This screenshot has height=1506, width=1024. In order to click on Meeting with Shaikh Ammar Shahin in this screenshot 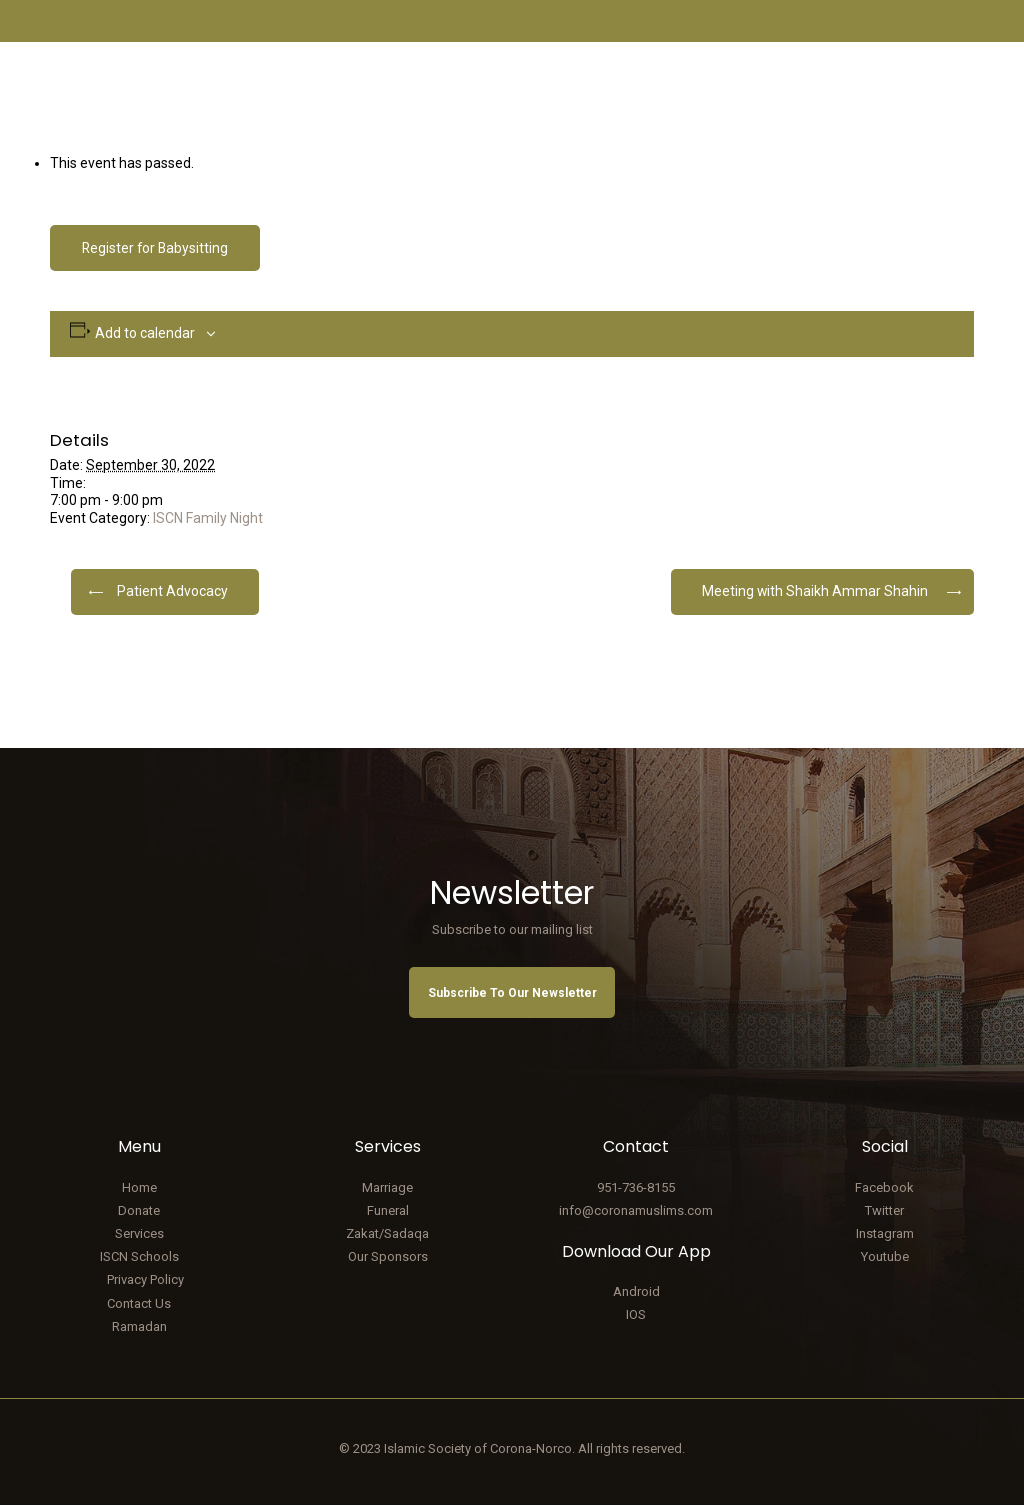, I will do `click(814, 591)`.